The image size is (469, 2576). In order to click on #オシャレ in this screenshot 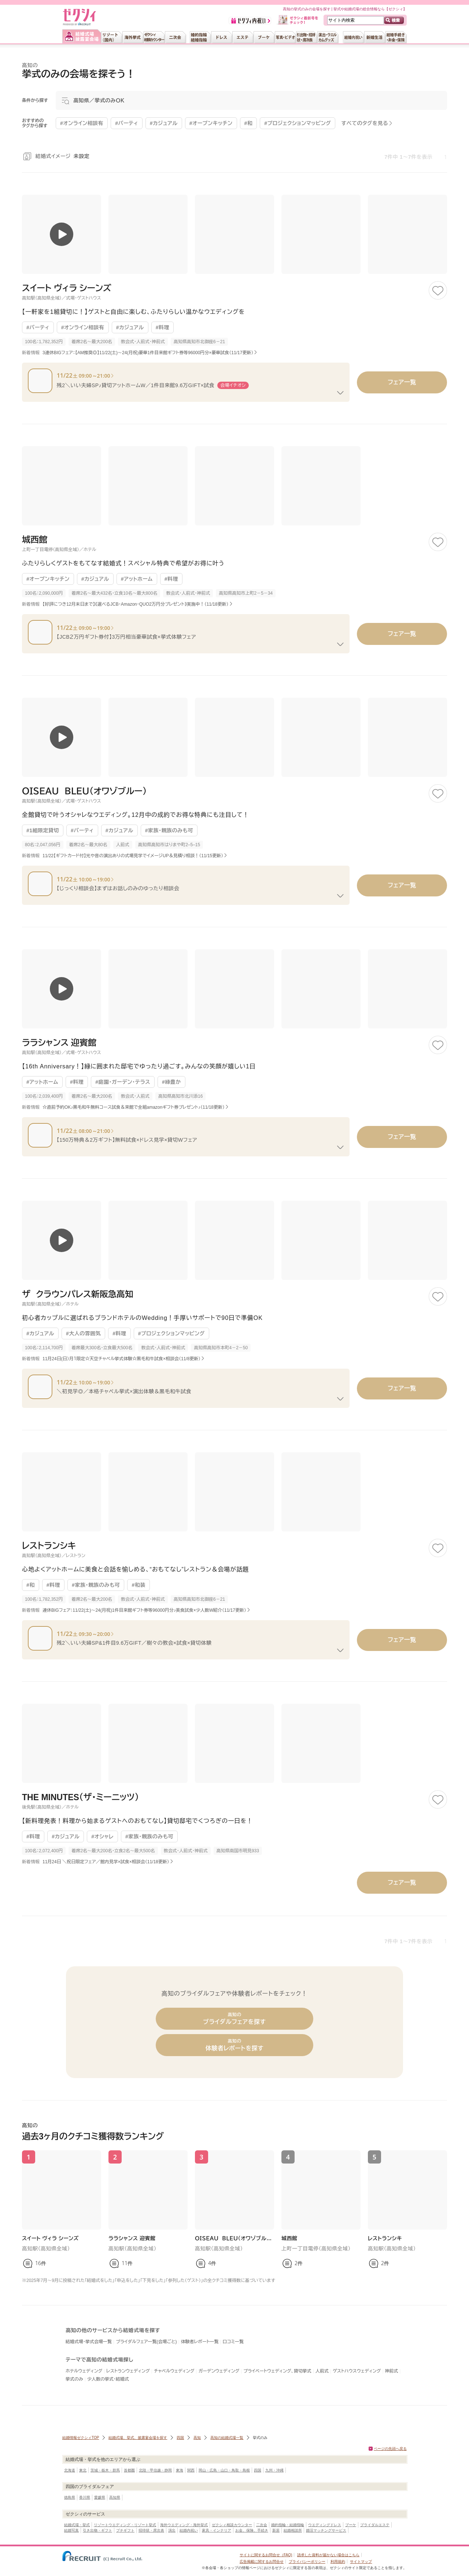, I will do `click(102, 1836)`.